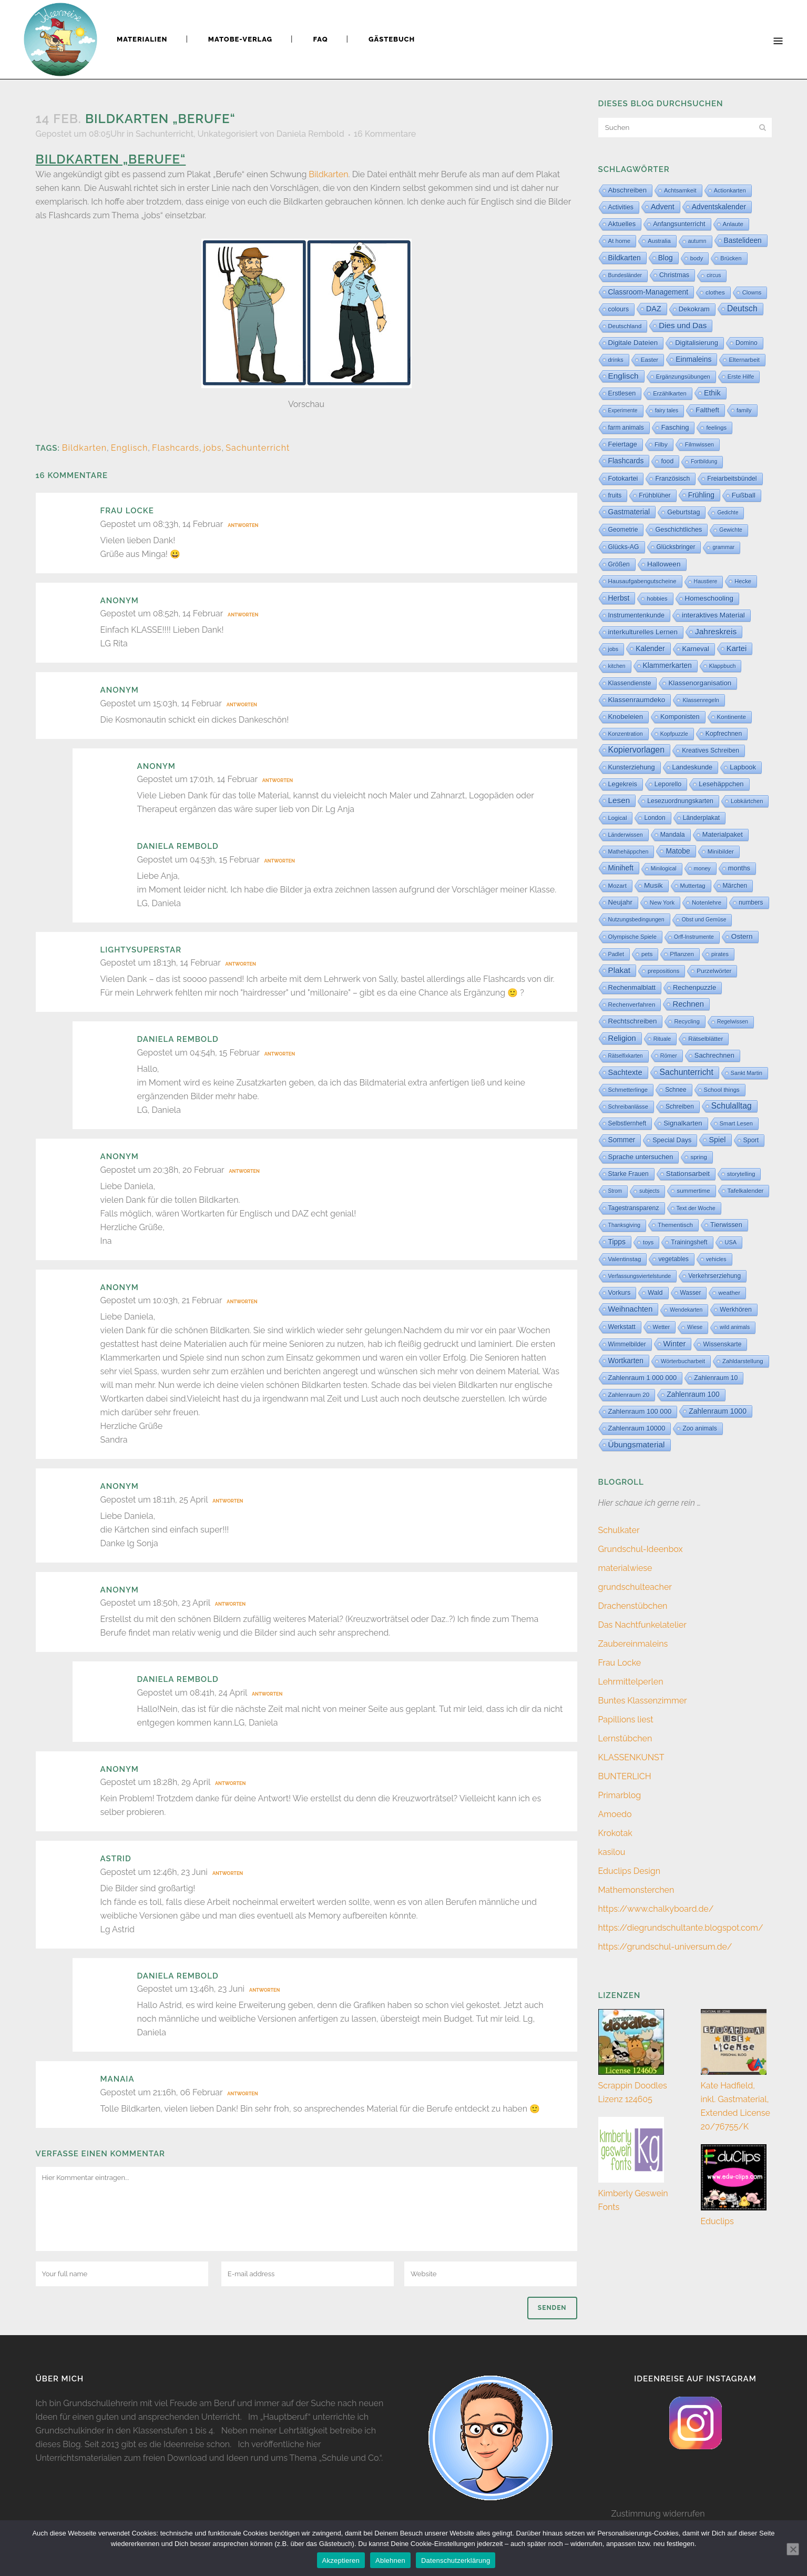  What do you see at coordinates (700, 700) in the screenshot?
I see `Klassenregeln [Klassenregeln (4 Einträge)]` at bounding box center [700, 700].